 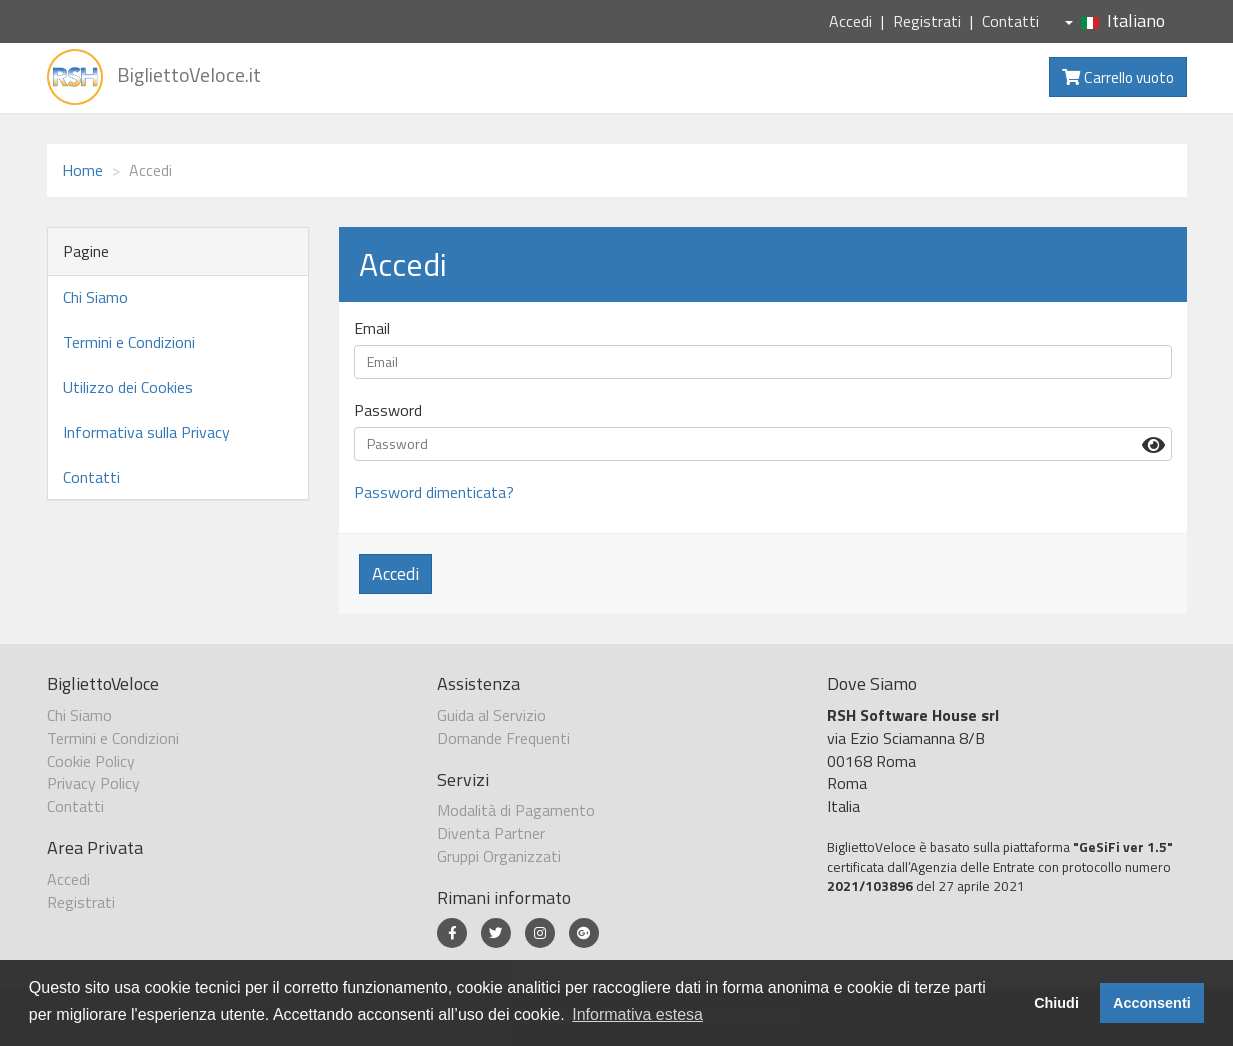 I want to click on Accedi, so click(x=850, y=21).